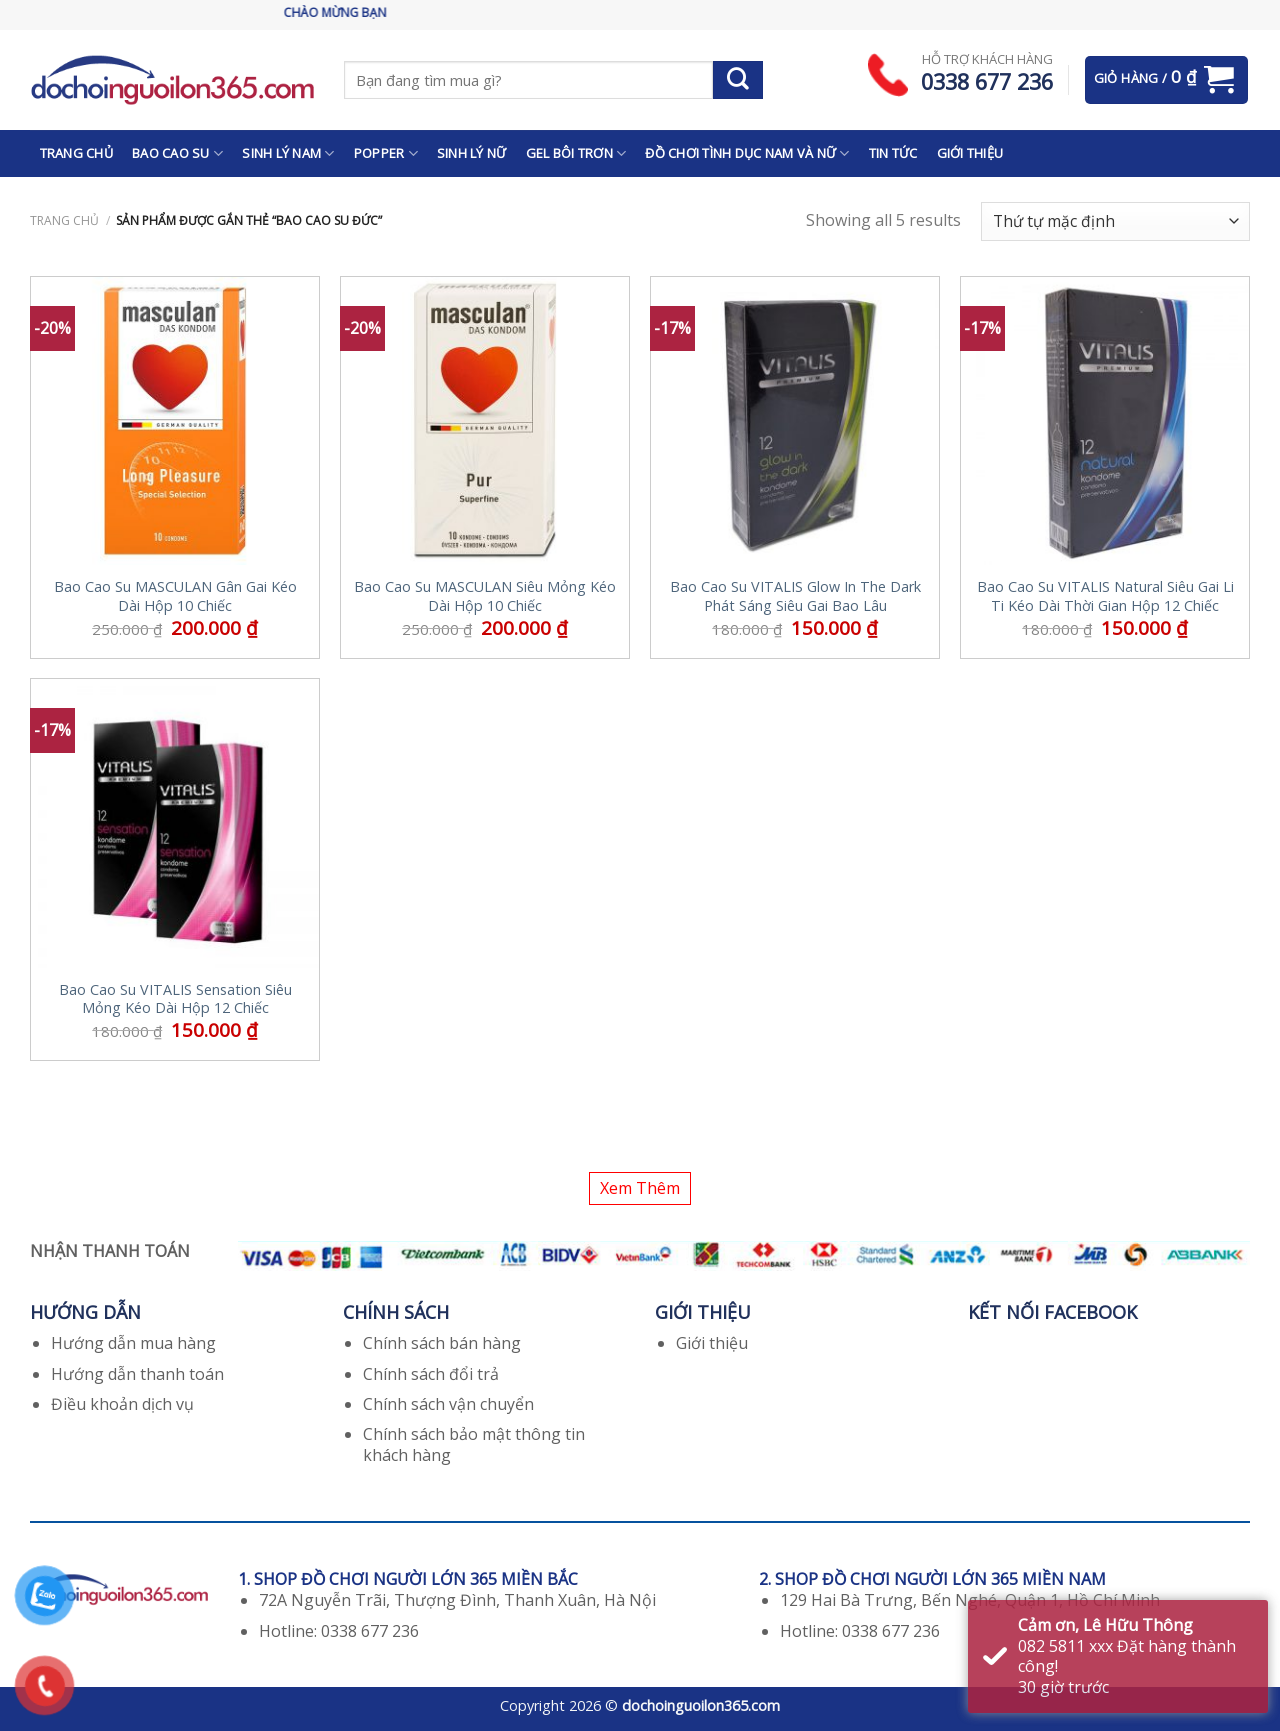 The image size is (1280, 1731). Describe the element at coordinates (576, 153) in the screenshot. I see `GEL BÔI TRƠN` at that location.